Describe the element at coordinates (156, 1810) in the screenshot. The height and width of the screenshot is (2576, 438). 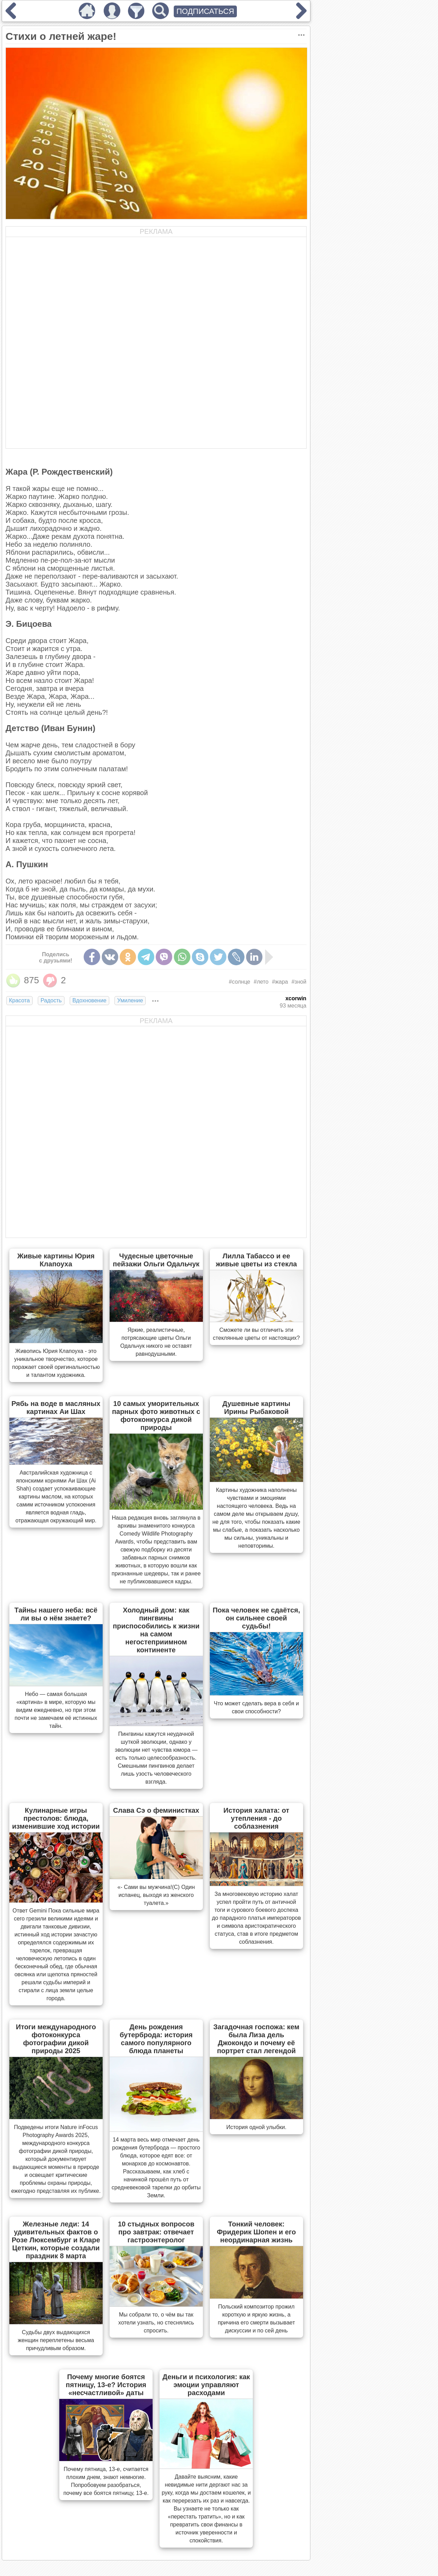
I see `Слава Сэ о феминистках` at that location.